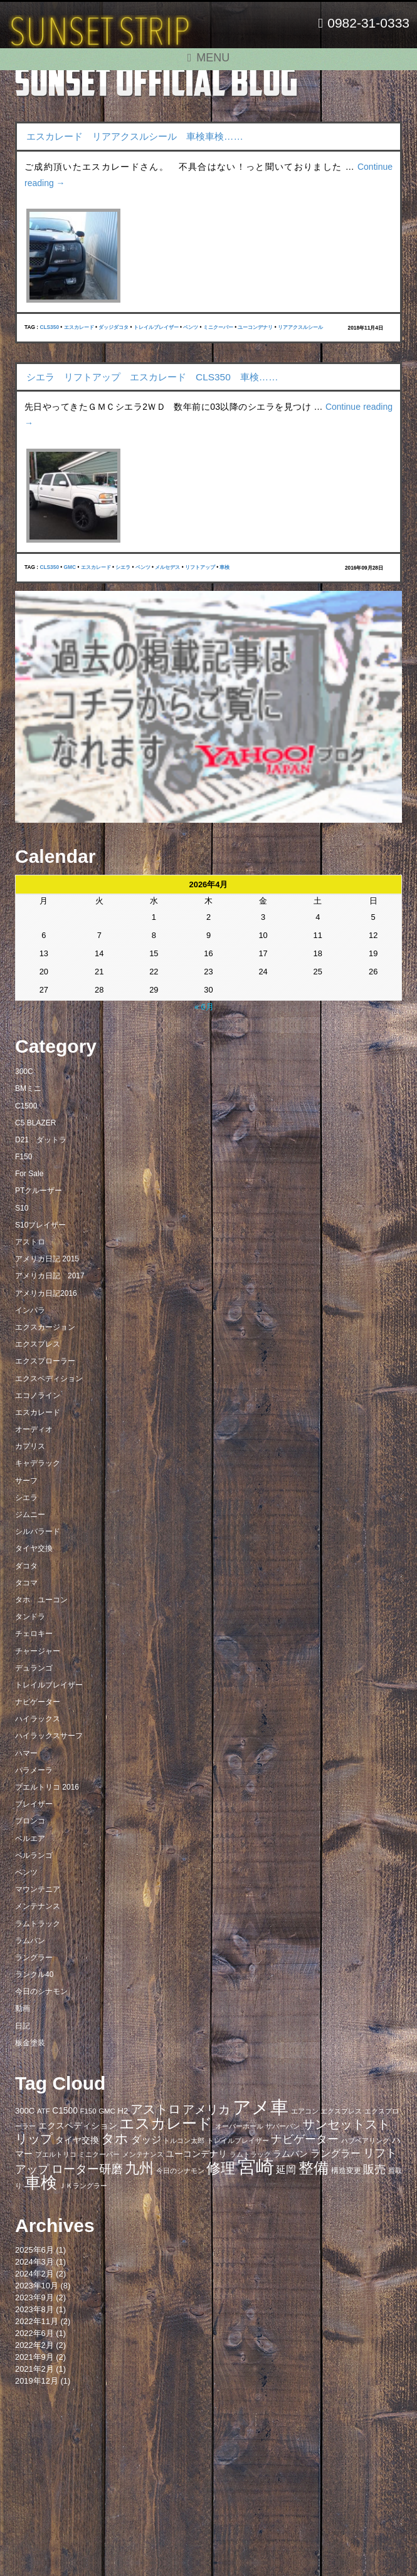 The height and width of the screenshot is (2576, 417). What do you see at coordinates (305, 2139) in the screenshot?
I see `ナビゲーター [ナビゲーター (19個の項目)]` at bounding box center [305, 2139].